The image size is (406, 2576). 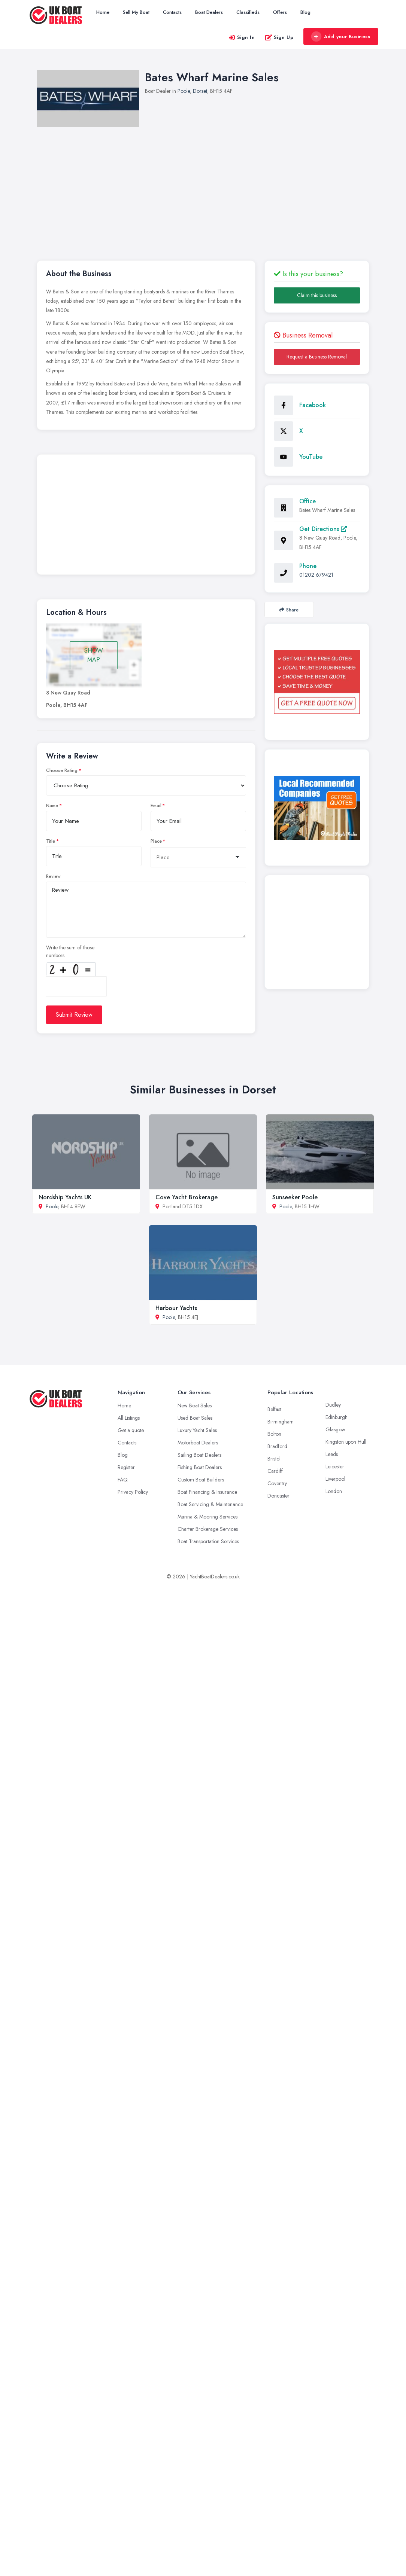 I want to click on Fishing Boat Dealers, so click(x=200, y=1467).